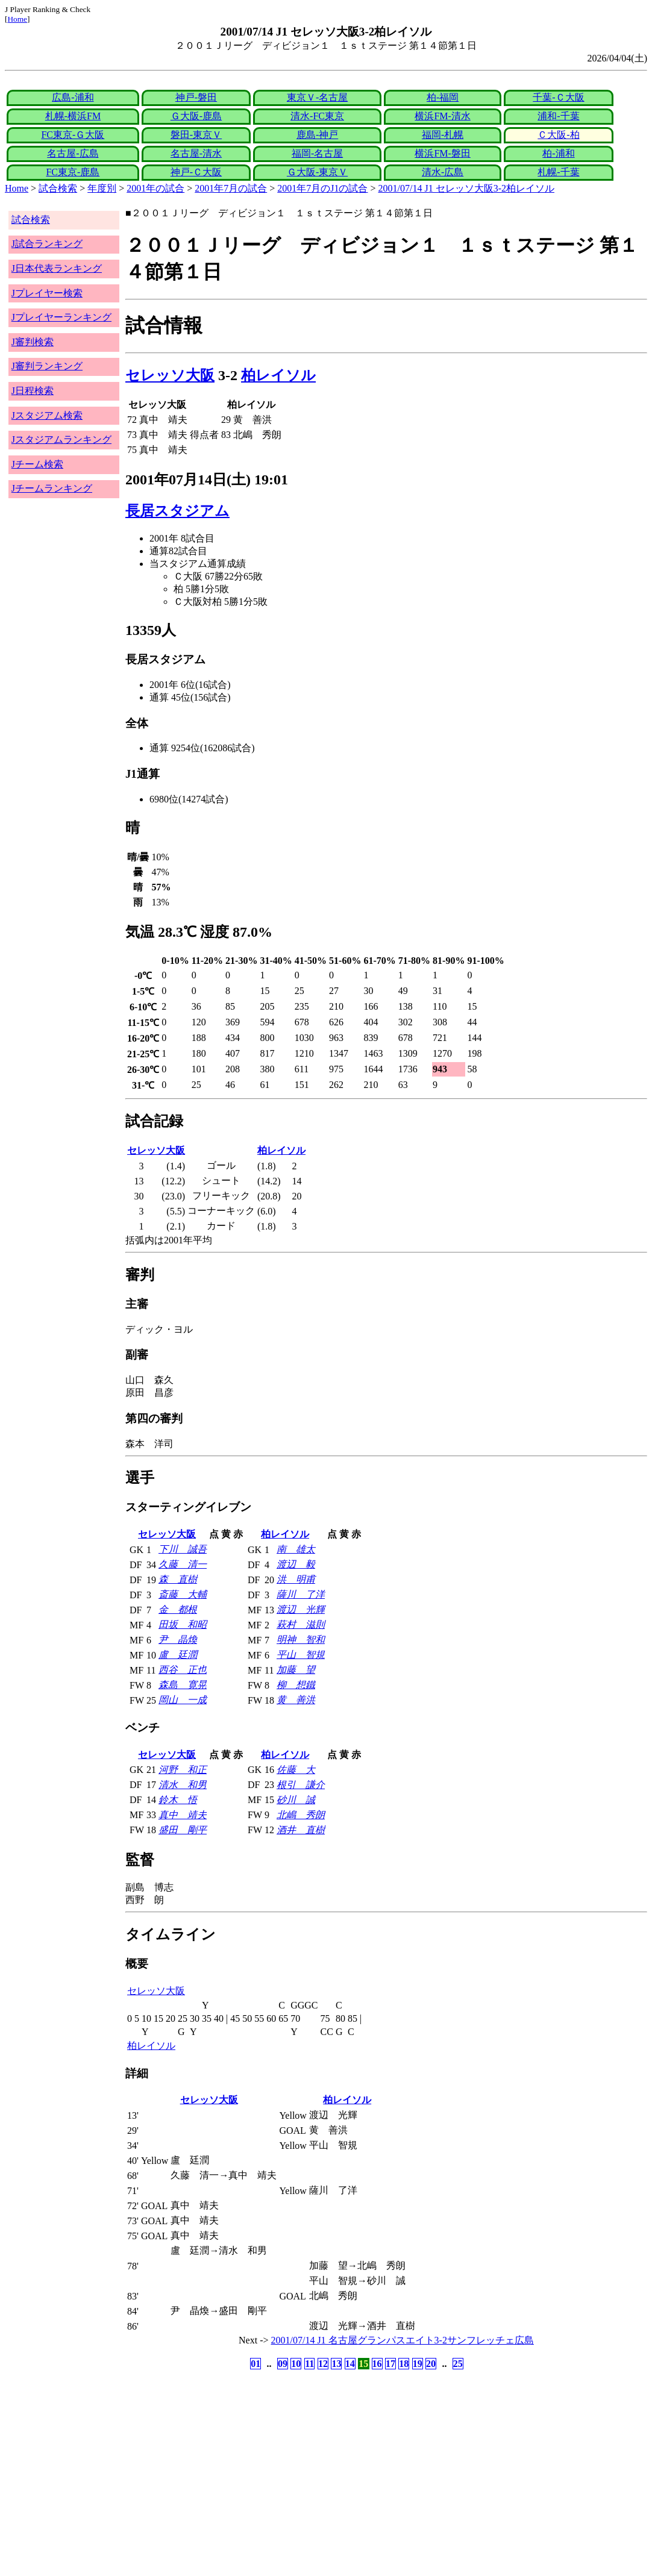  Describe the element at coordinates (296, 1685) in the screenshot. I see `柳 想鐵` at that location.